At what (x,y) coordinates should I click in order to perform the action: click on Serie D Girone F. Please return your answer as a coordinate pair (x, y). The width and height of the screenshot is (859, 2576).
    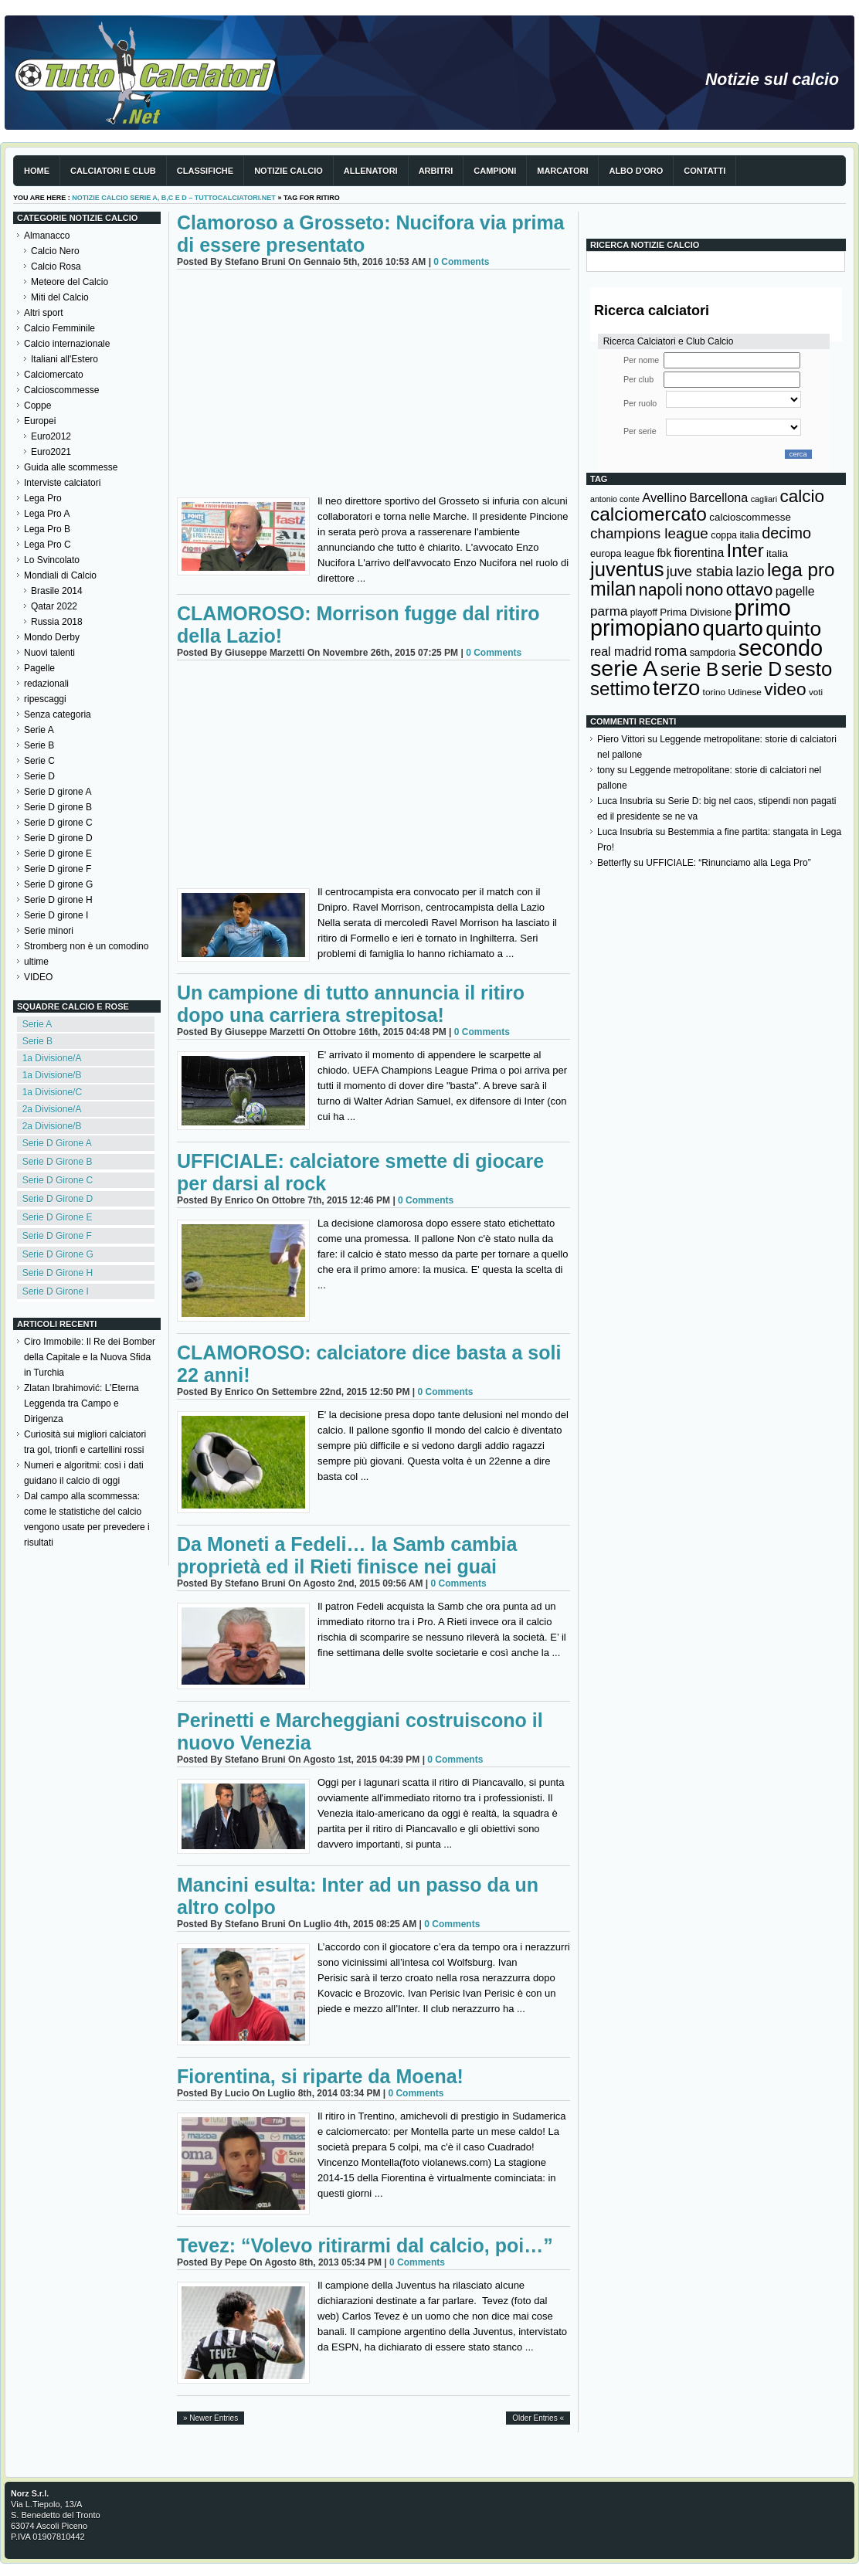
    Looking at the image, I should click on (57, 1235).